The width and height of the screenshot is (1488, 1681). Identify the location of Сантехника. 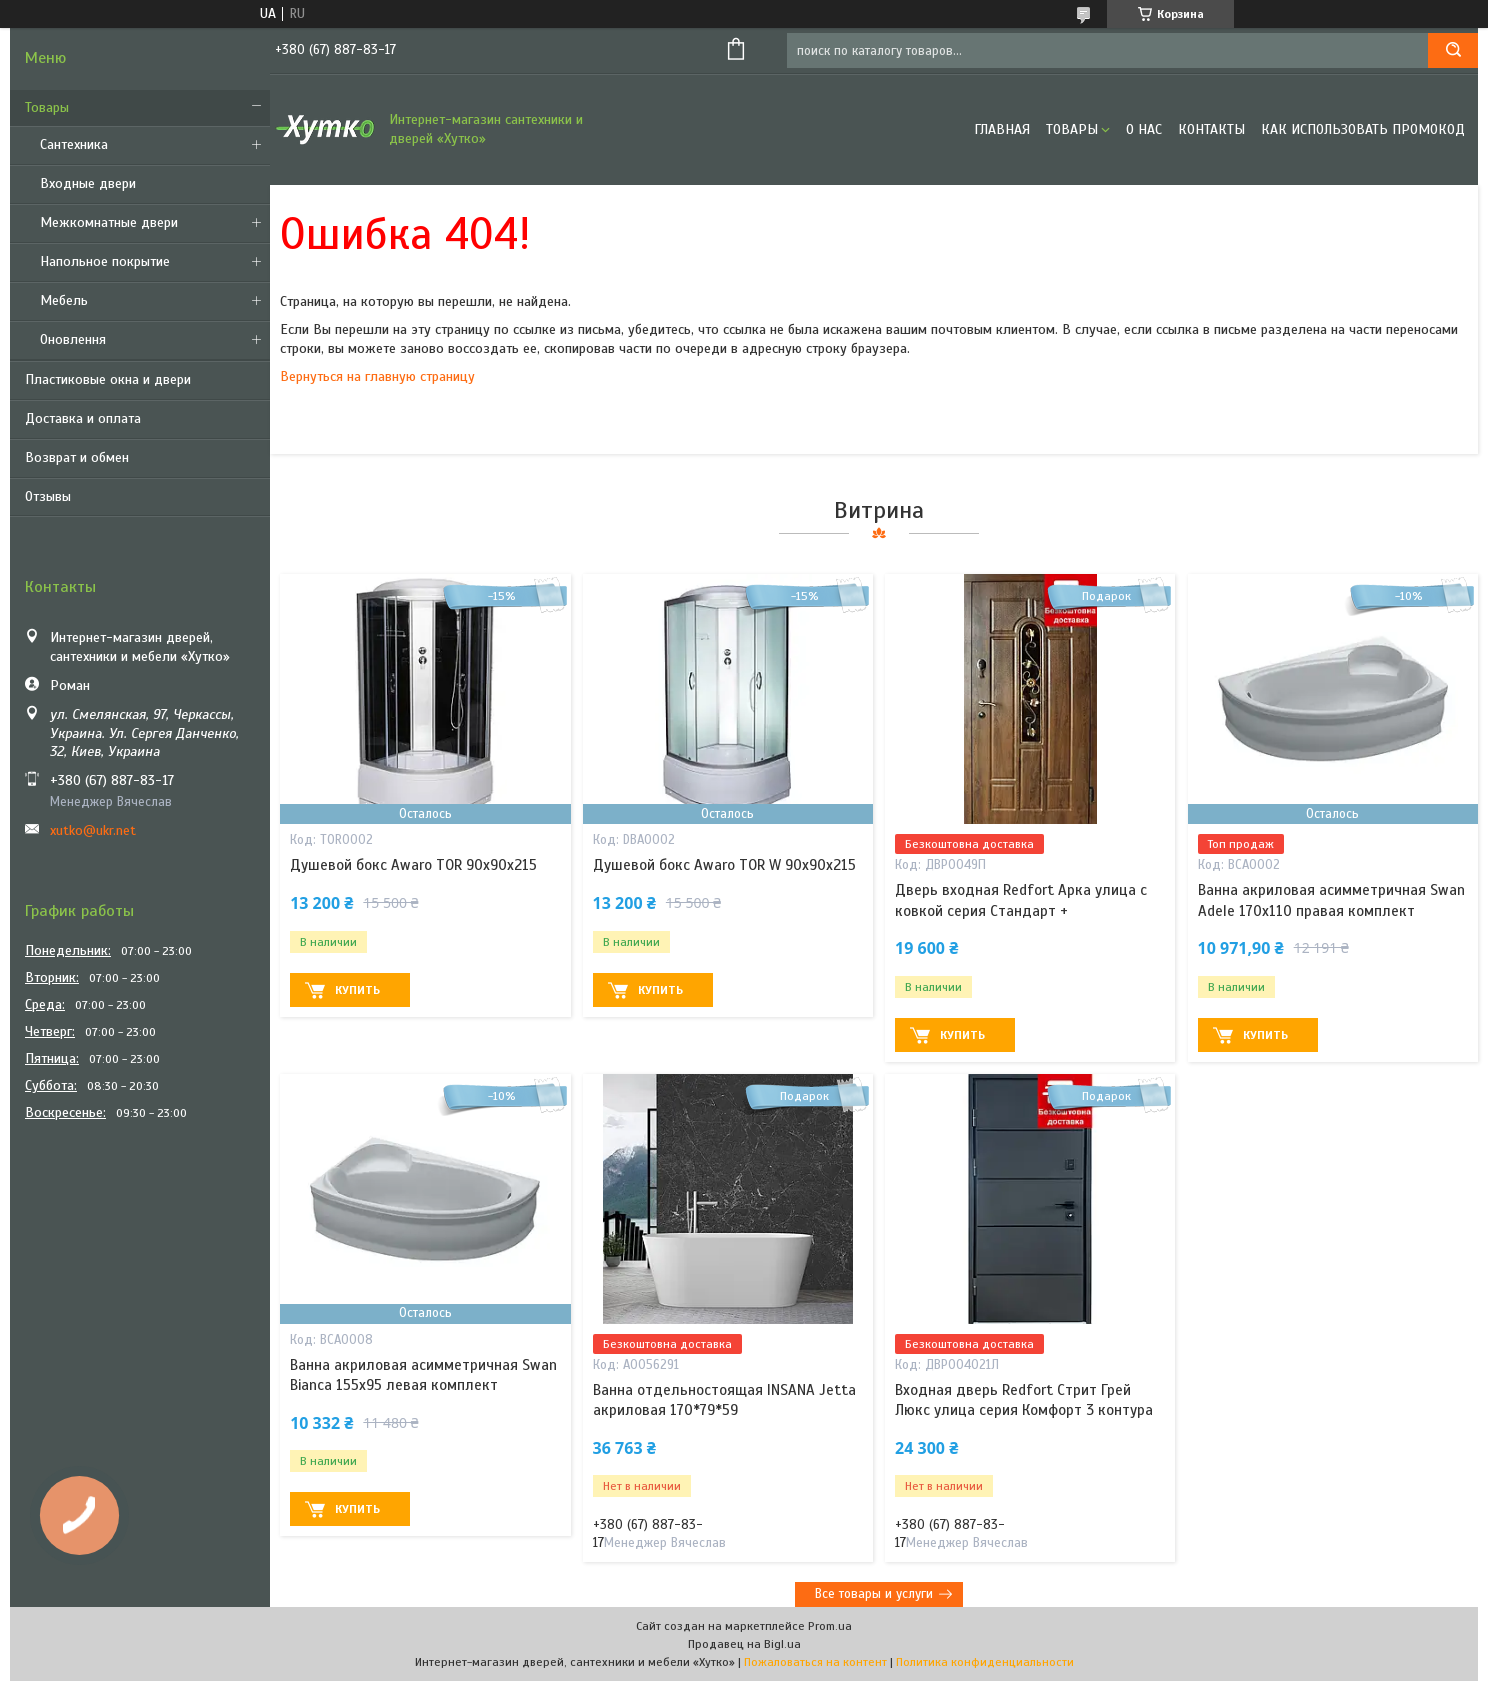
(74, 144).